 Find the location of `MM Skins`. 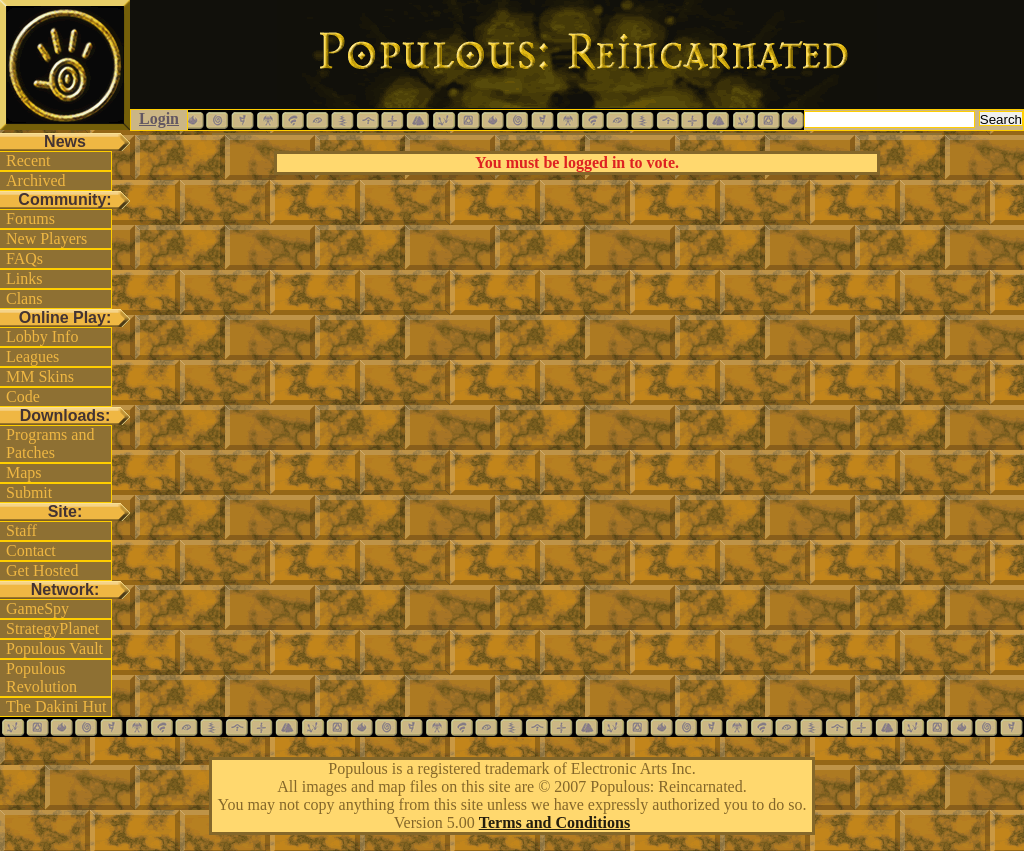

MM Skins is located at coordinates (40, 376).